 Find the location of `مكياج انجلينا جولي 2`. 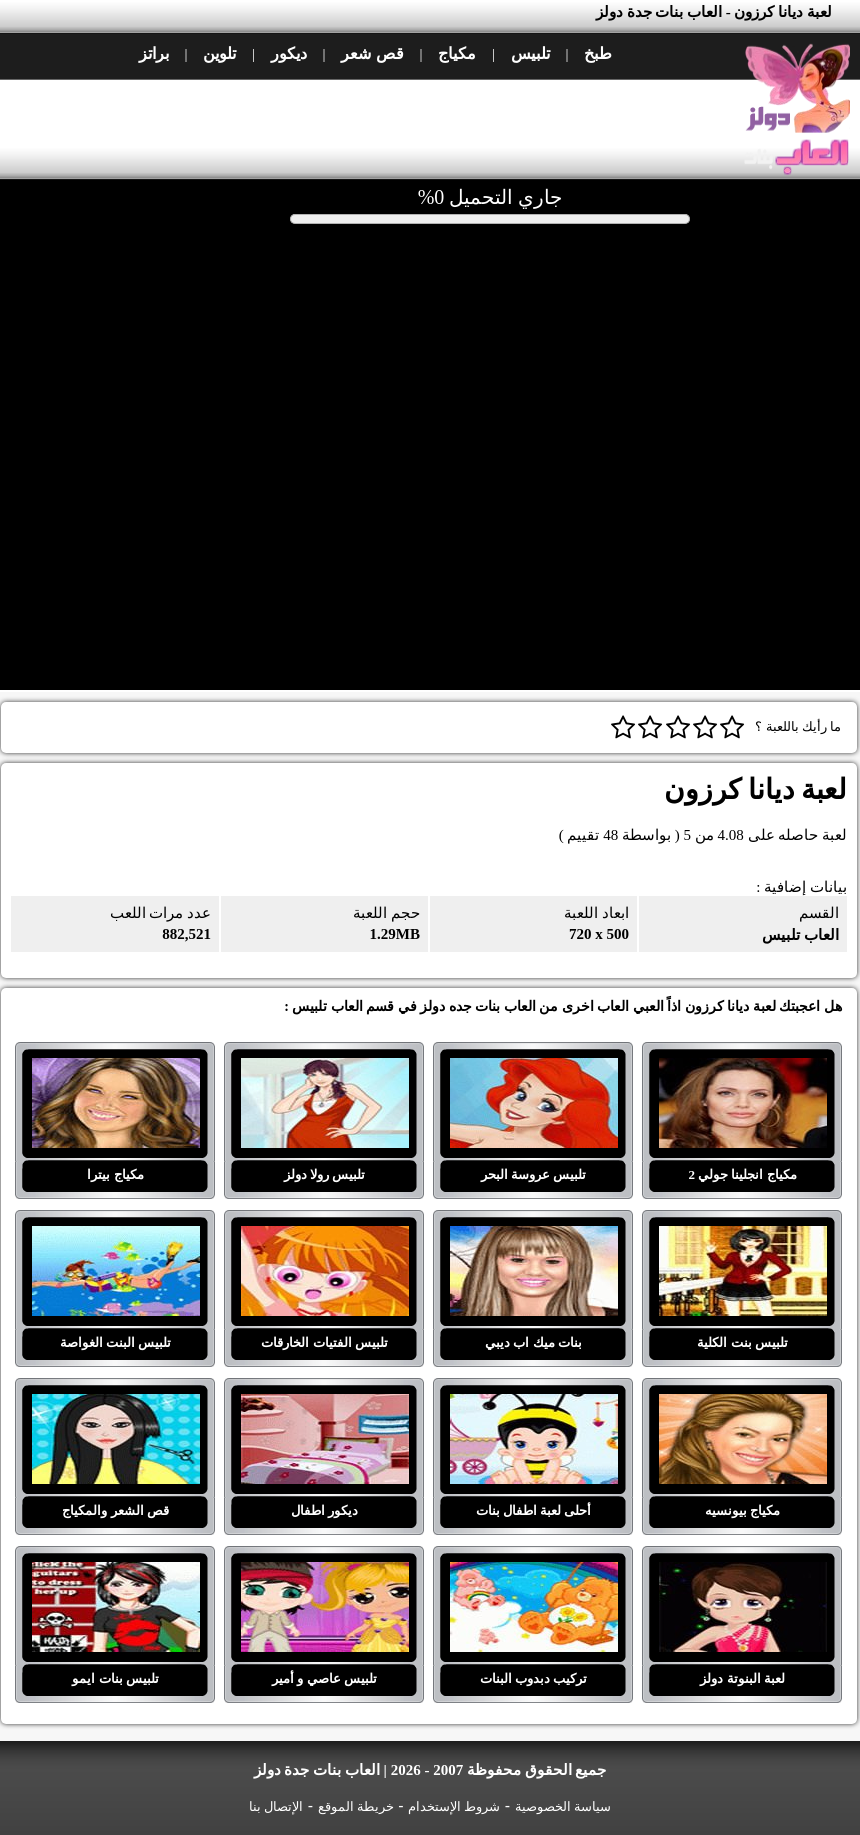

مكياج انجلينا جولي 2 is located at coordinates (743, 1070).